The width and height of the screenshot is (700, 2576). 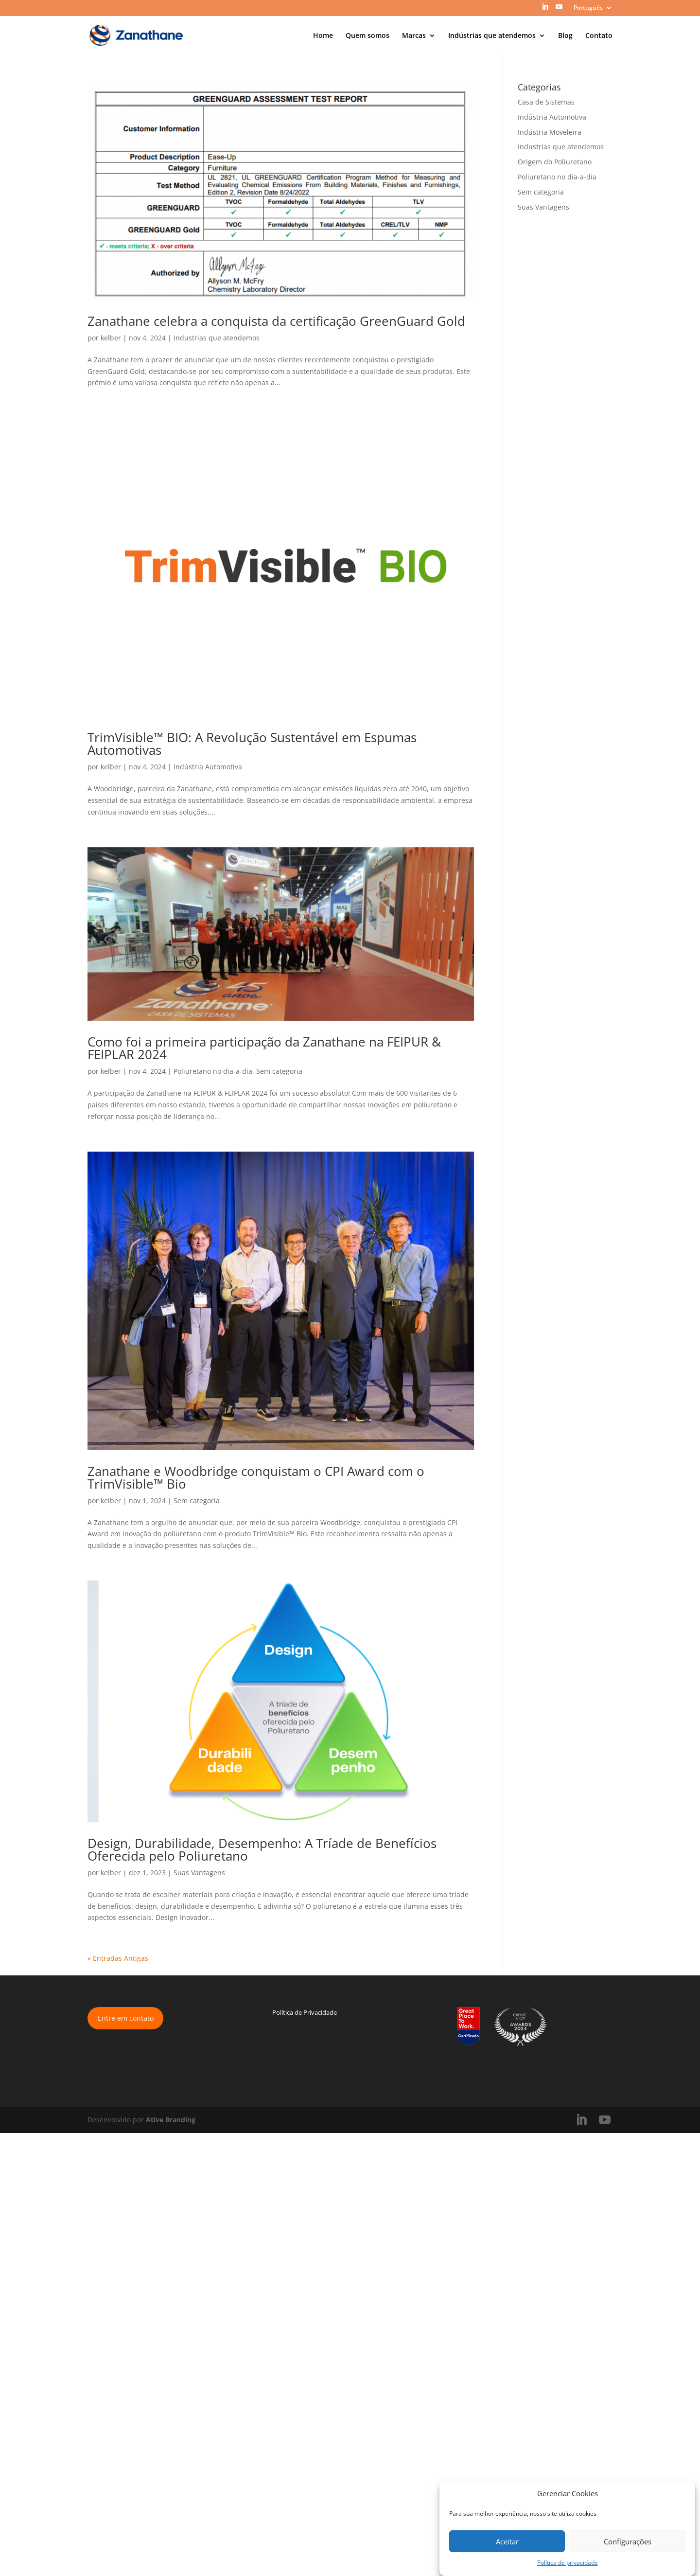 What do you see at coordinates (555, 161) in the screenshot?
I see `Origem do Poliuretano` at bounding box center [555, 161].